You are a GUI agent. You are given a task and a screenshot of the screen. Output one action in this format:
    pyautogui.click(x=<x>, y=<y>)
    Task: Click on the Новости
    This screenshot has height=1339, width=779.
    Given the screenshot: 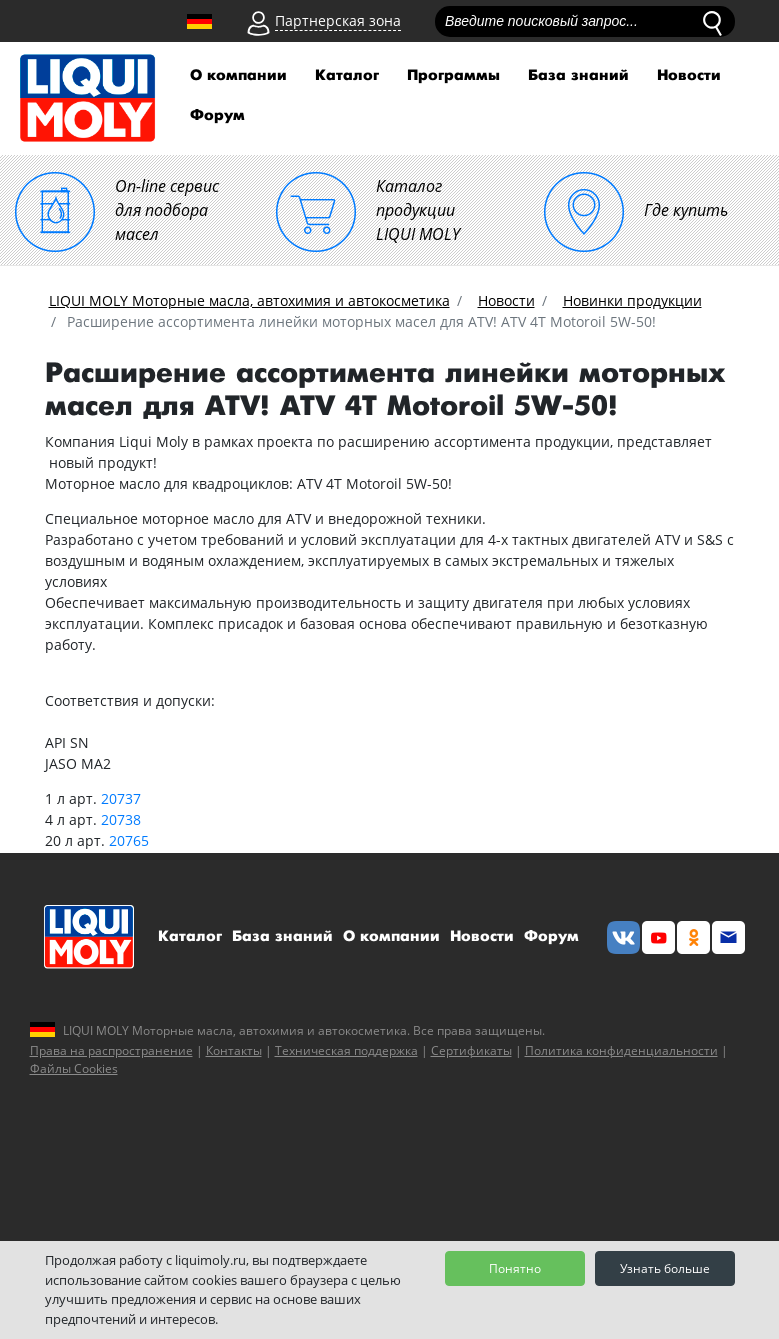 What is the action you would take?
    pyautogui.click(x=689, y=75)
    